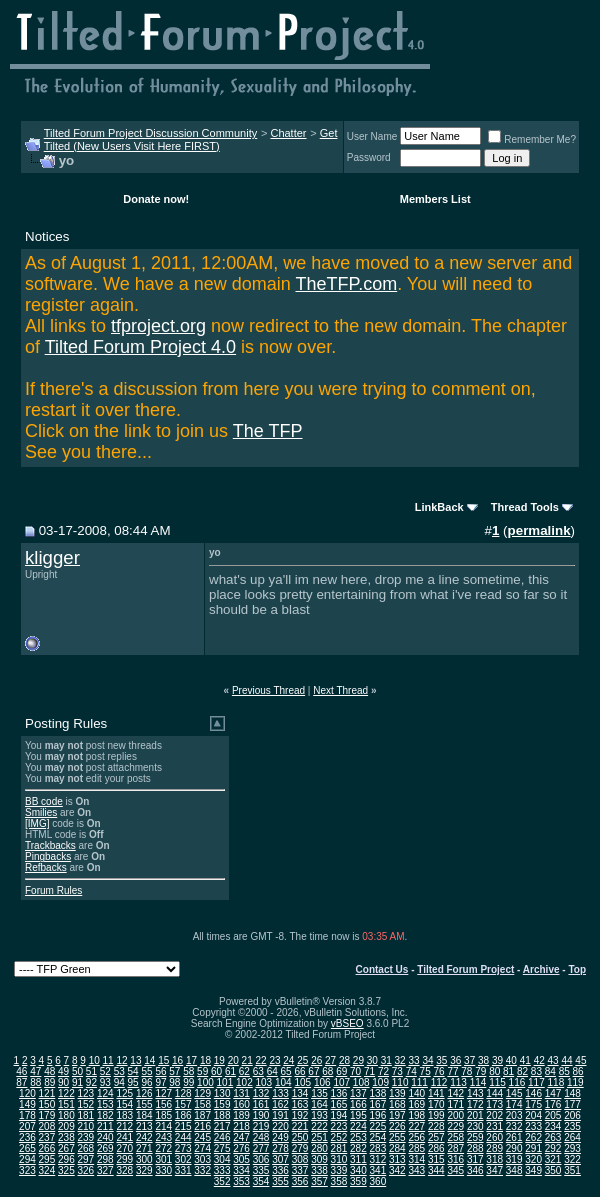  I want to click on 232, so click(514, 1126).